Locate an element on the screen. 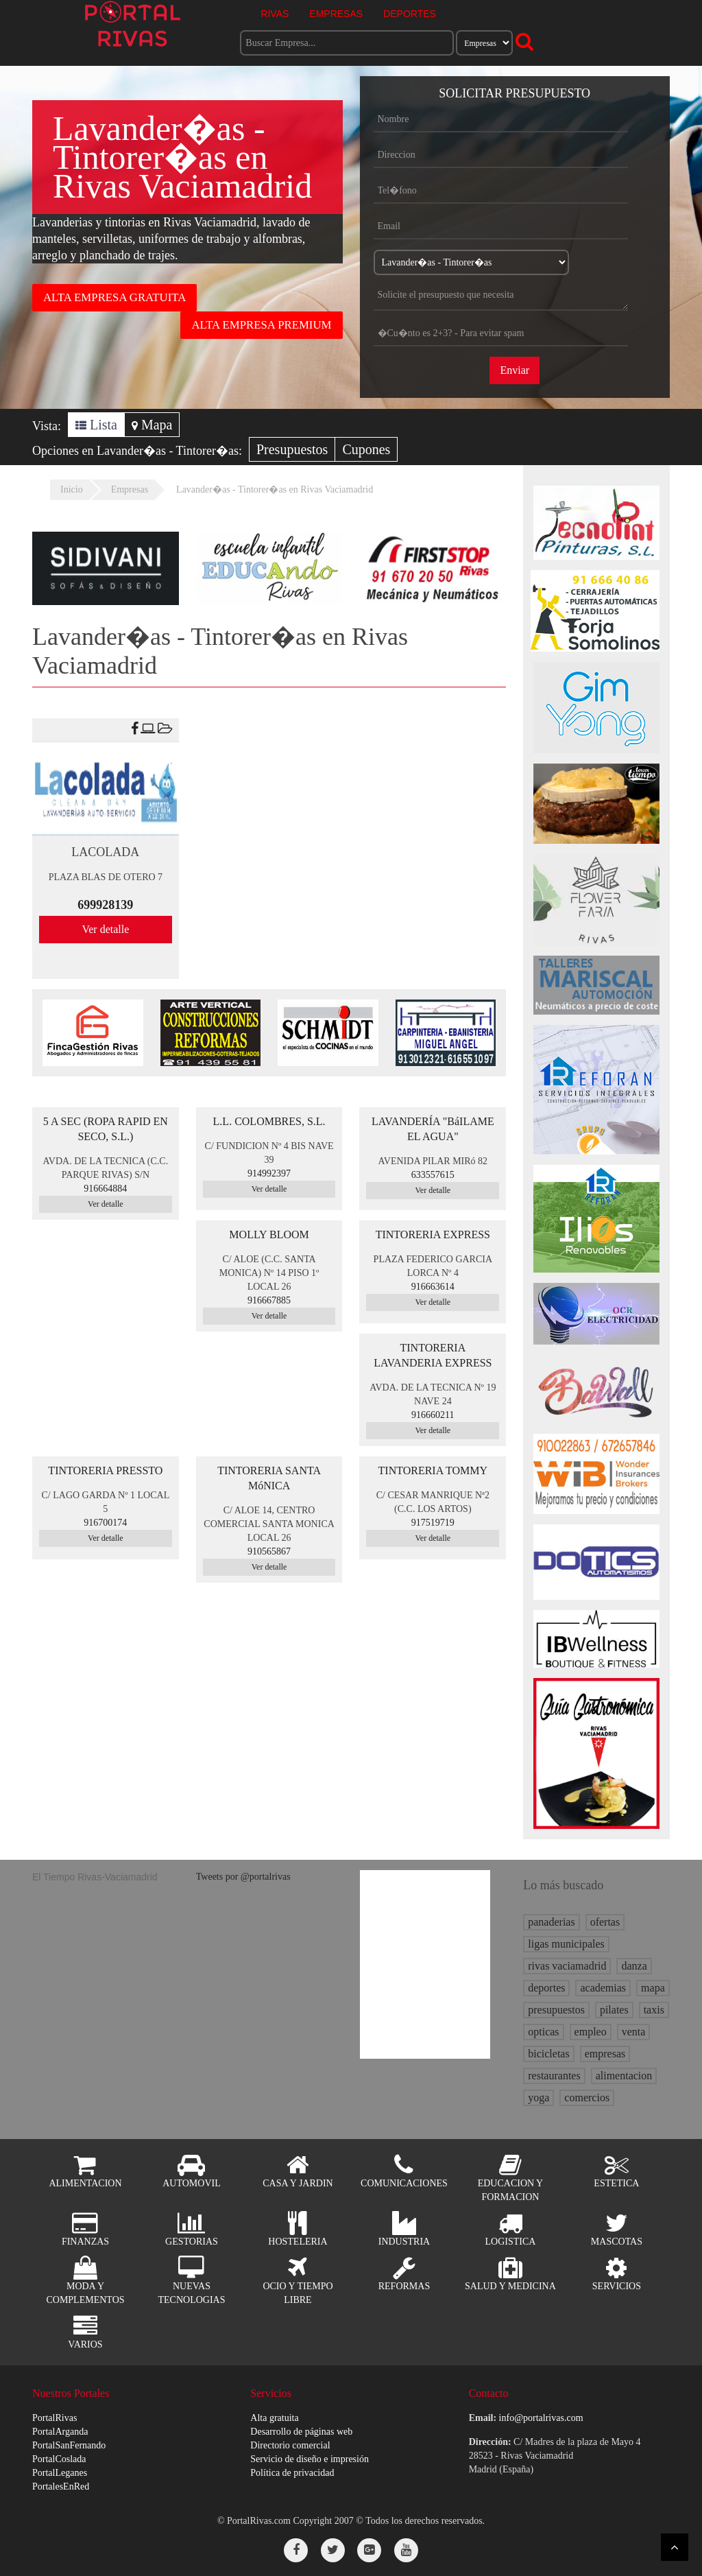 This screenshot has width=702, height=2576. Presupuestos is located at coordinates (292, 449).